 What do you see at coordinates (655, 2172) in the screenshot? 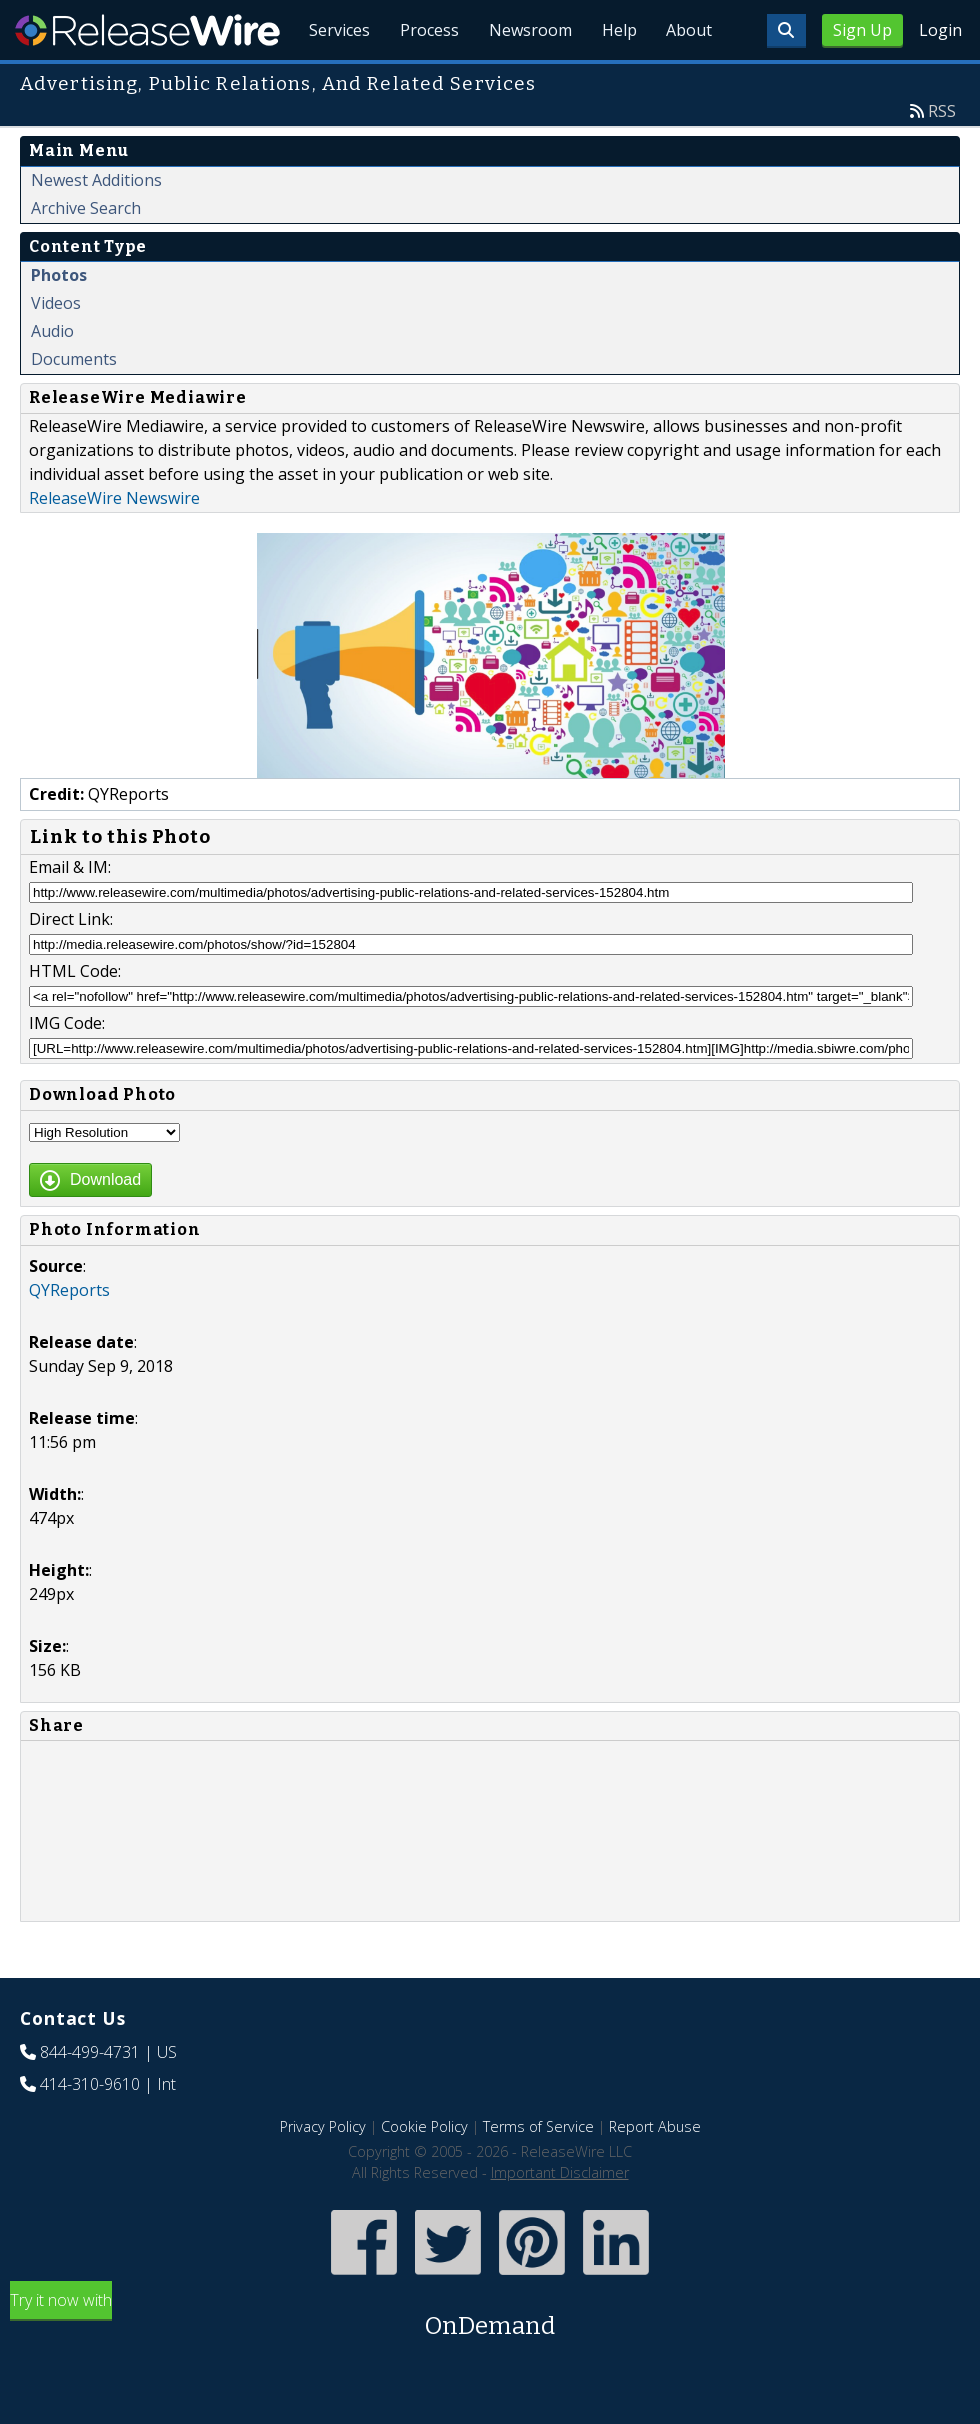
I see `Report Abuse` at bounding box center [655, 2172].